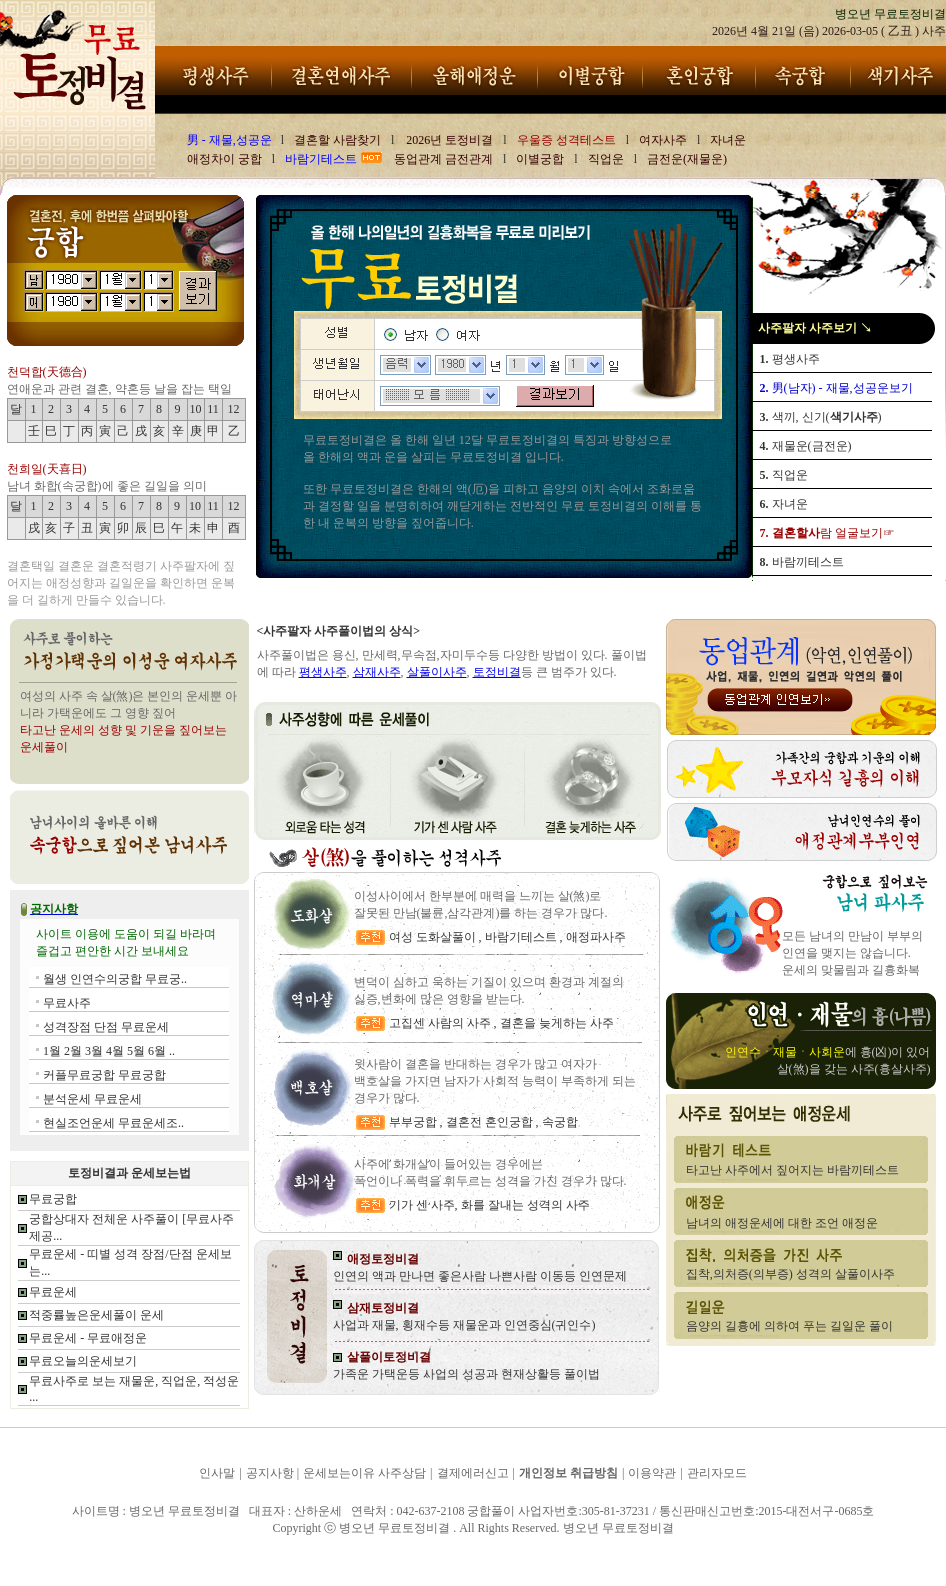 The image size is (946, 1586). Describe the element at coordinates (92, 1099) in the screenshot. I see `분석운세 무료운세` at that location.